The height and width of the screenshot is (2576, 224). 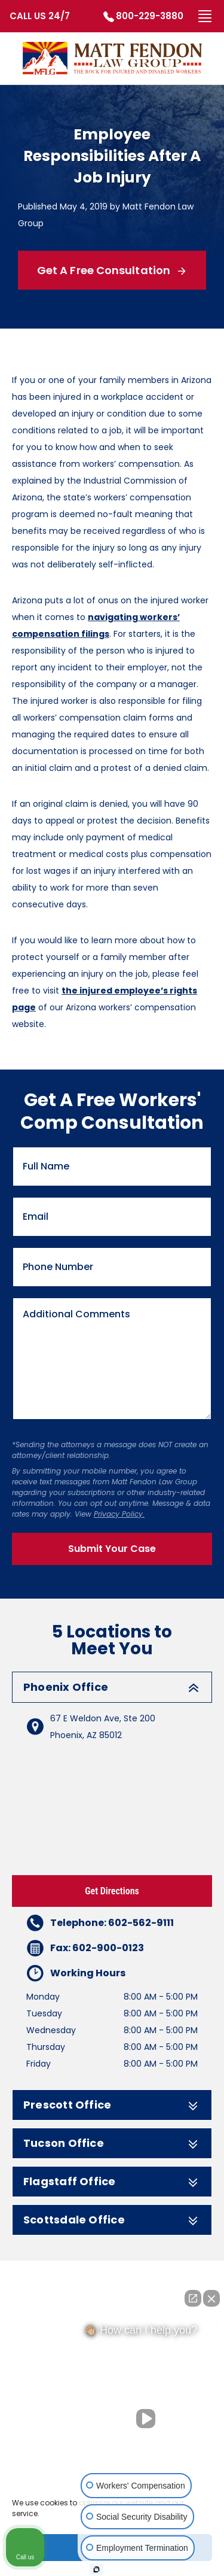 I want to click on [Open direct chat], so click(x=193, y=2298).